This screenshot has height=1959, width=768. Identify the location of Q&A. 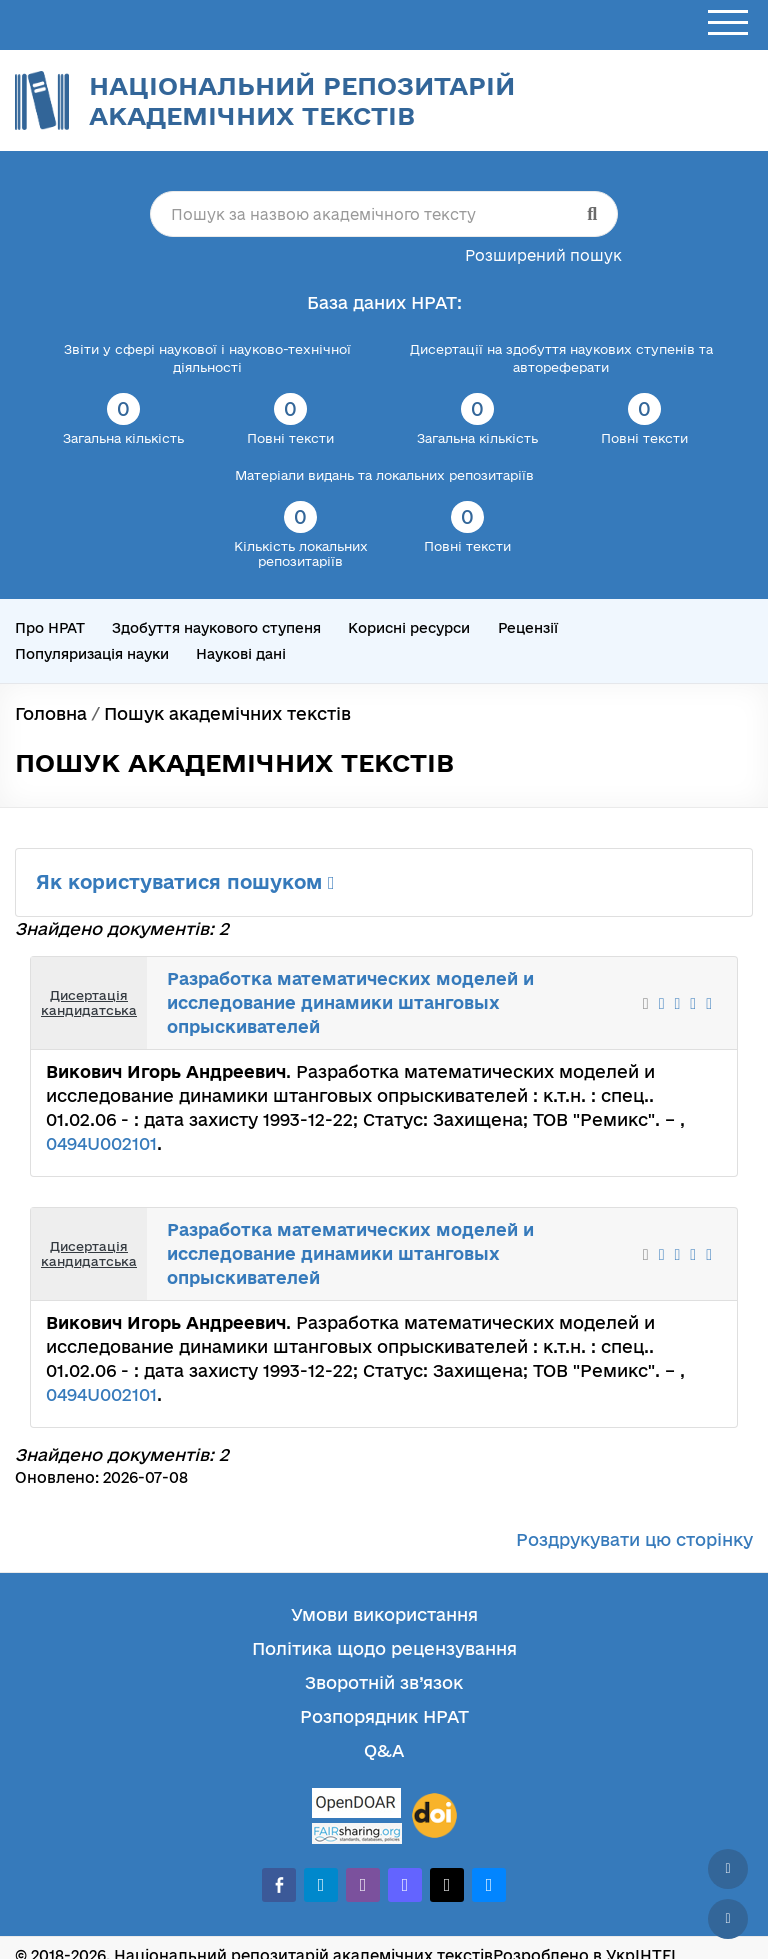
(384, 1750).